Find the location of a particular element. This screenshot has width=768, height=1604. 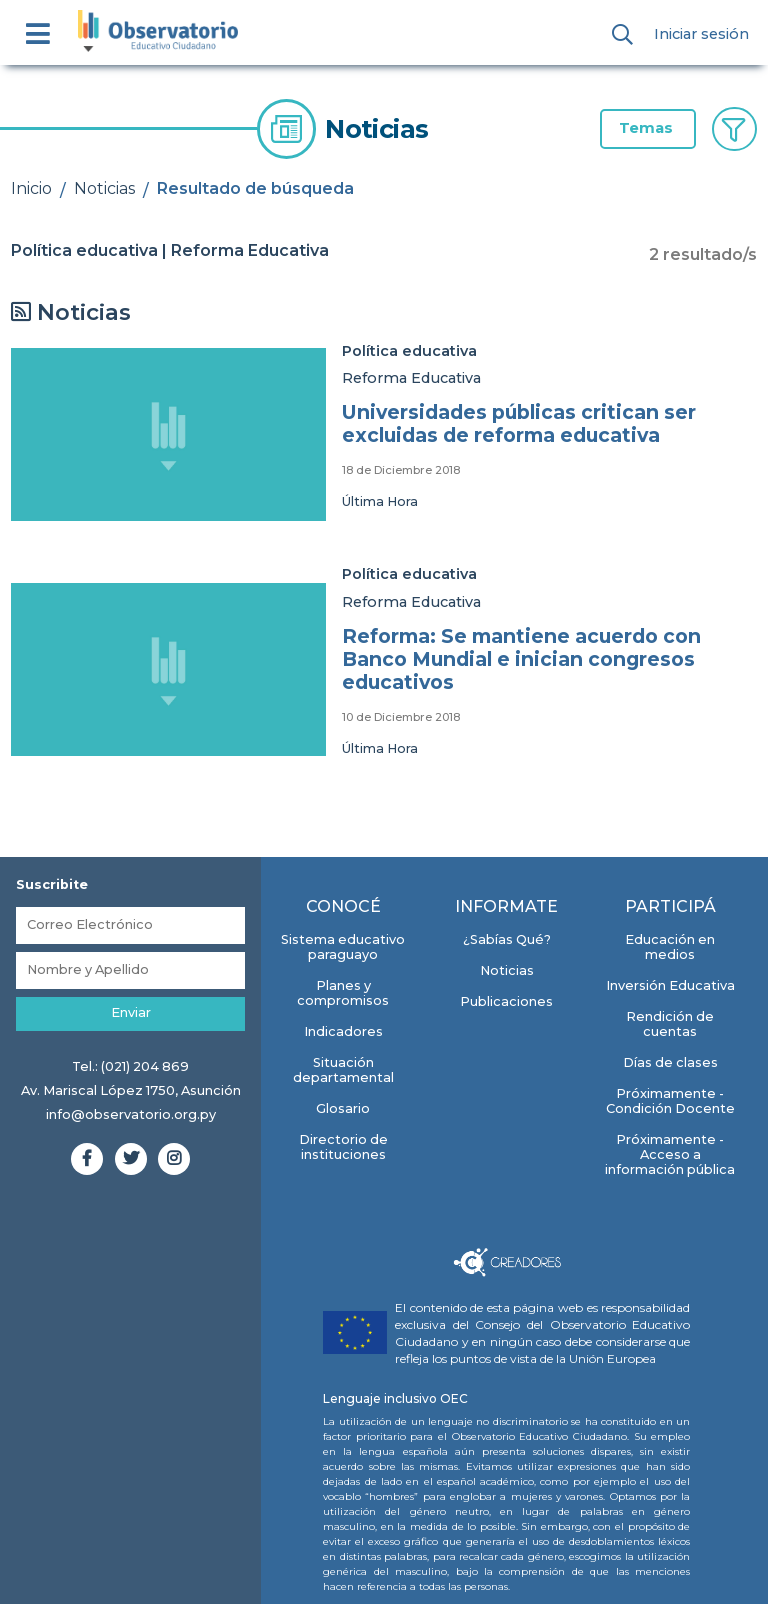

Situación departamental is located at coordinates (343, 1070).